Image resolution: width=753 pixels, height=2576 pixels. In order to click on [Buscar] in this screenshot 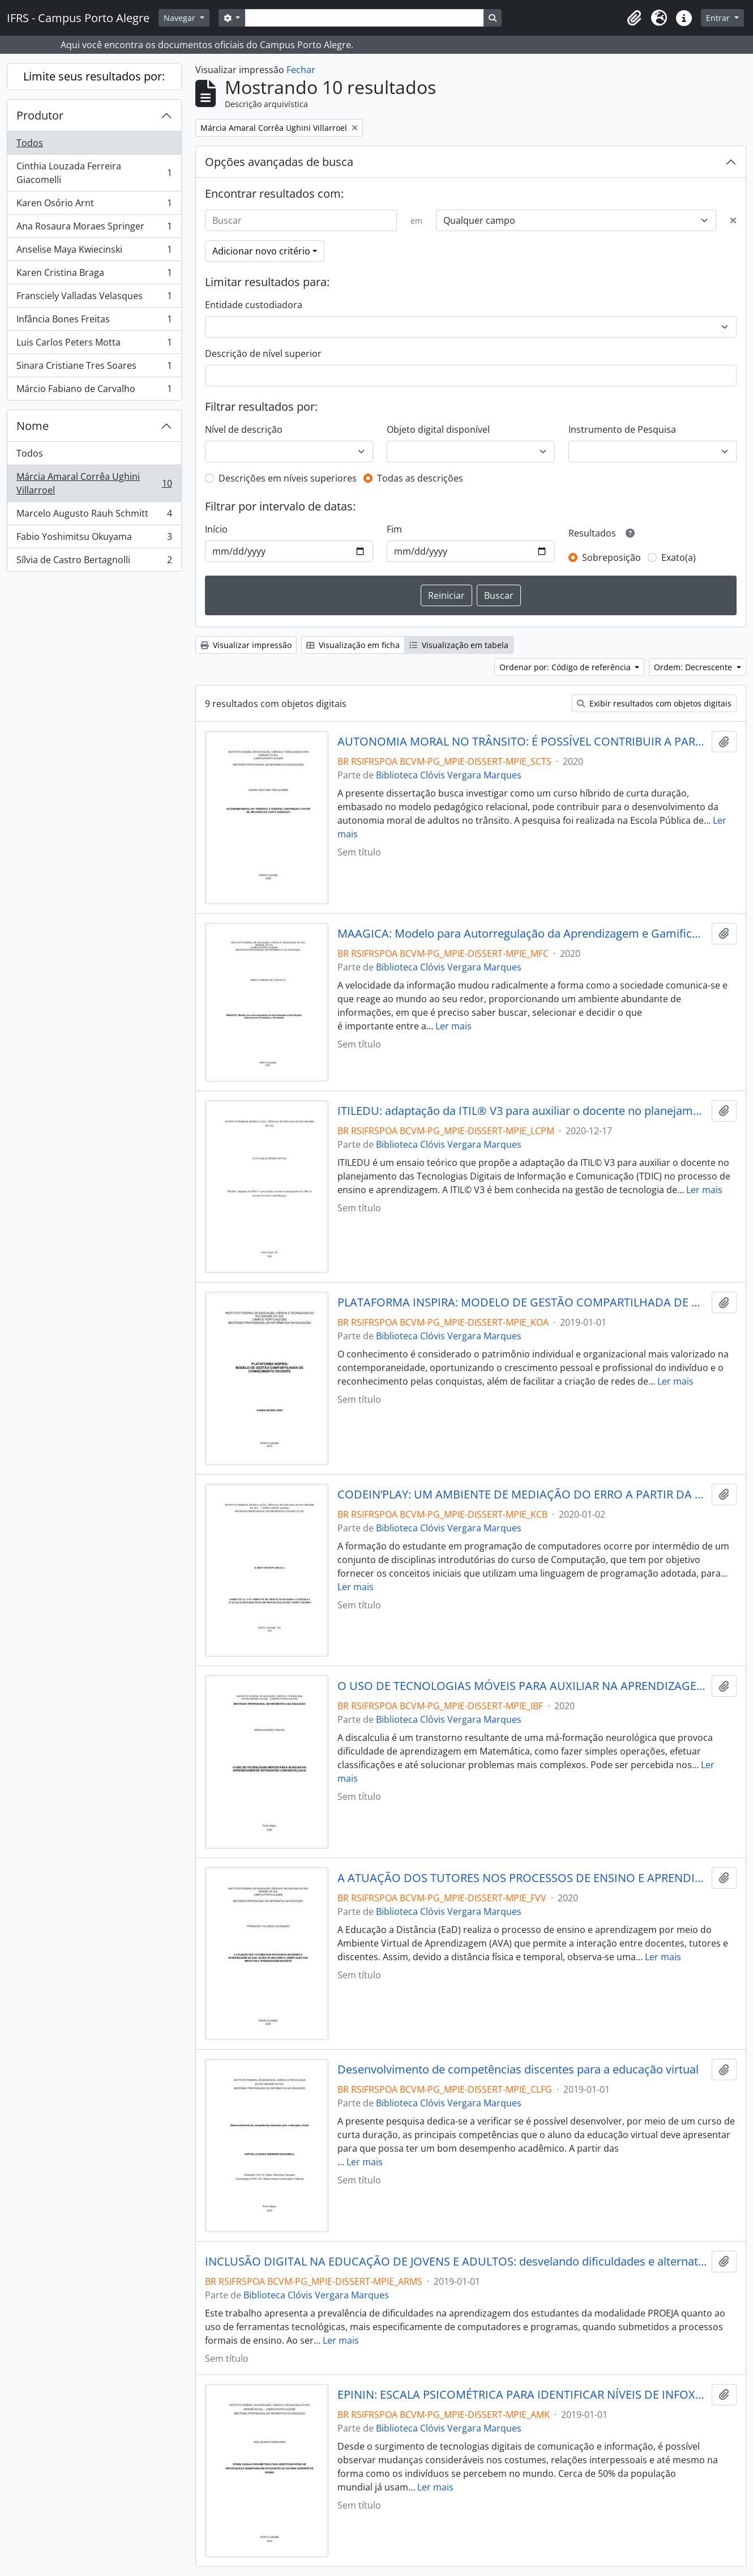, I will do `click(301, 220)`.